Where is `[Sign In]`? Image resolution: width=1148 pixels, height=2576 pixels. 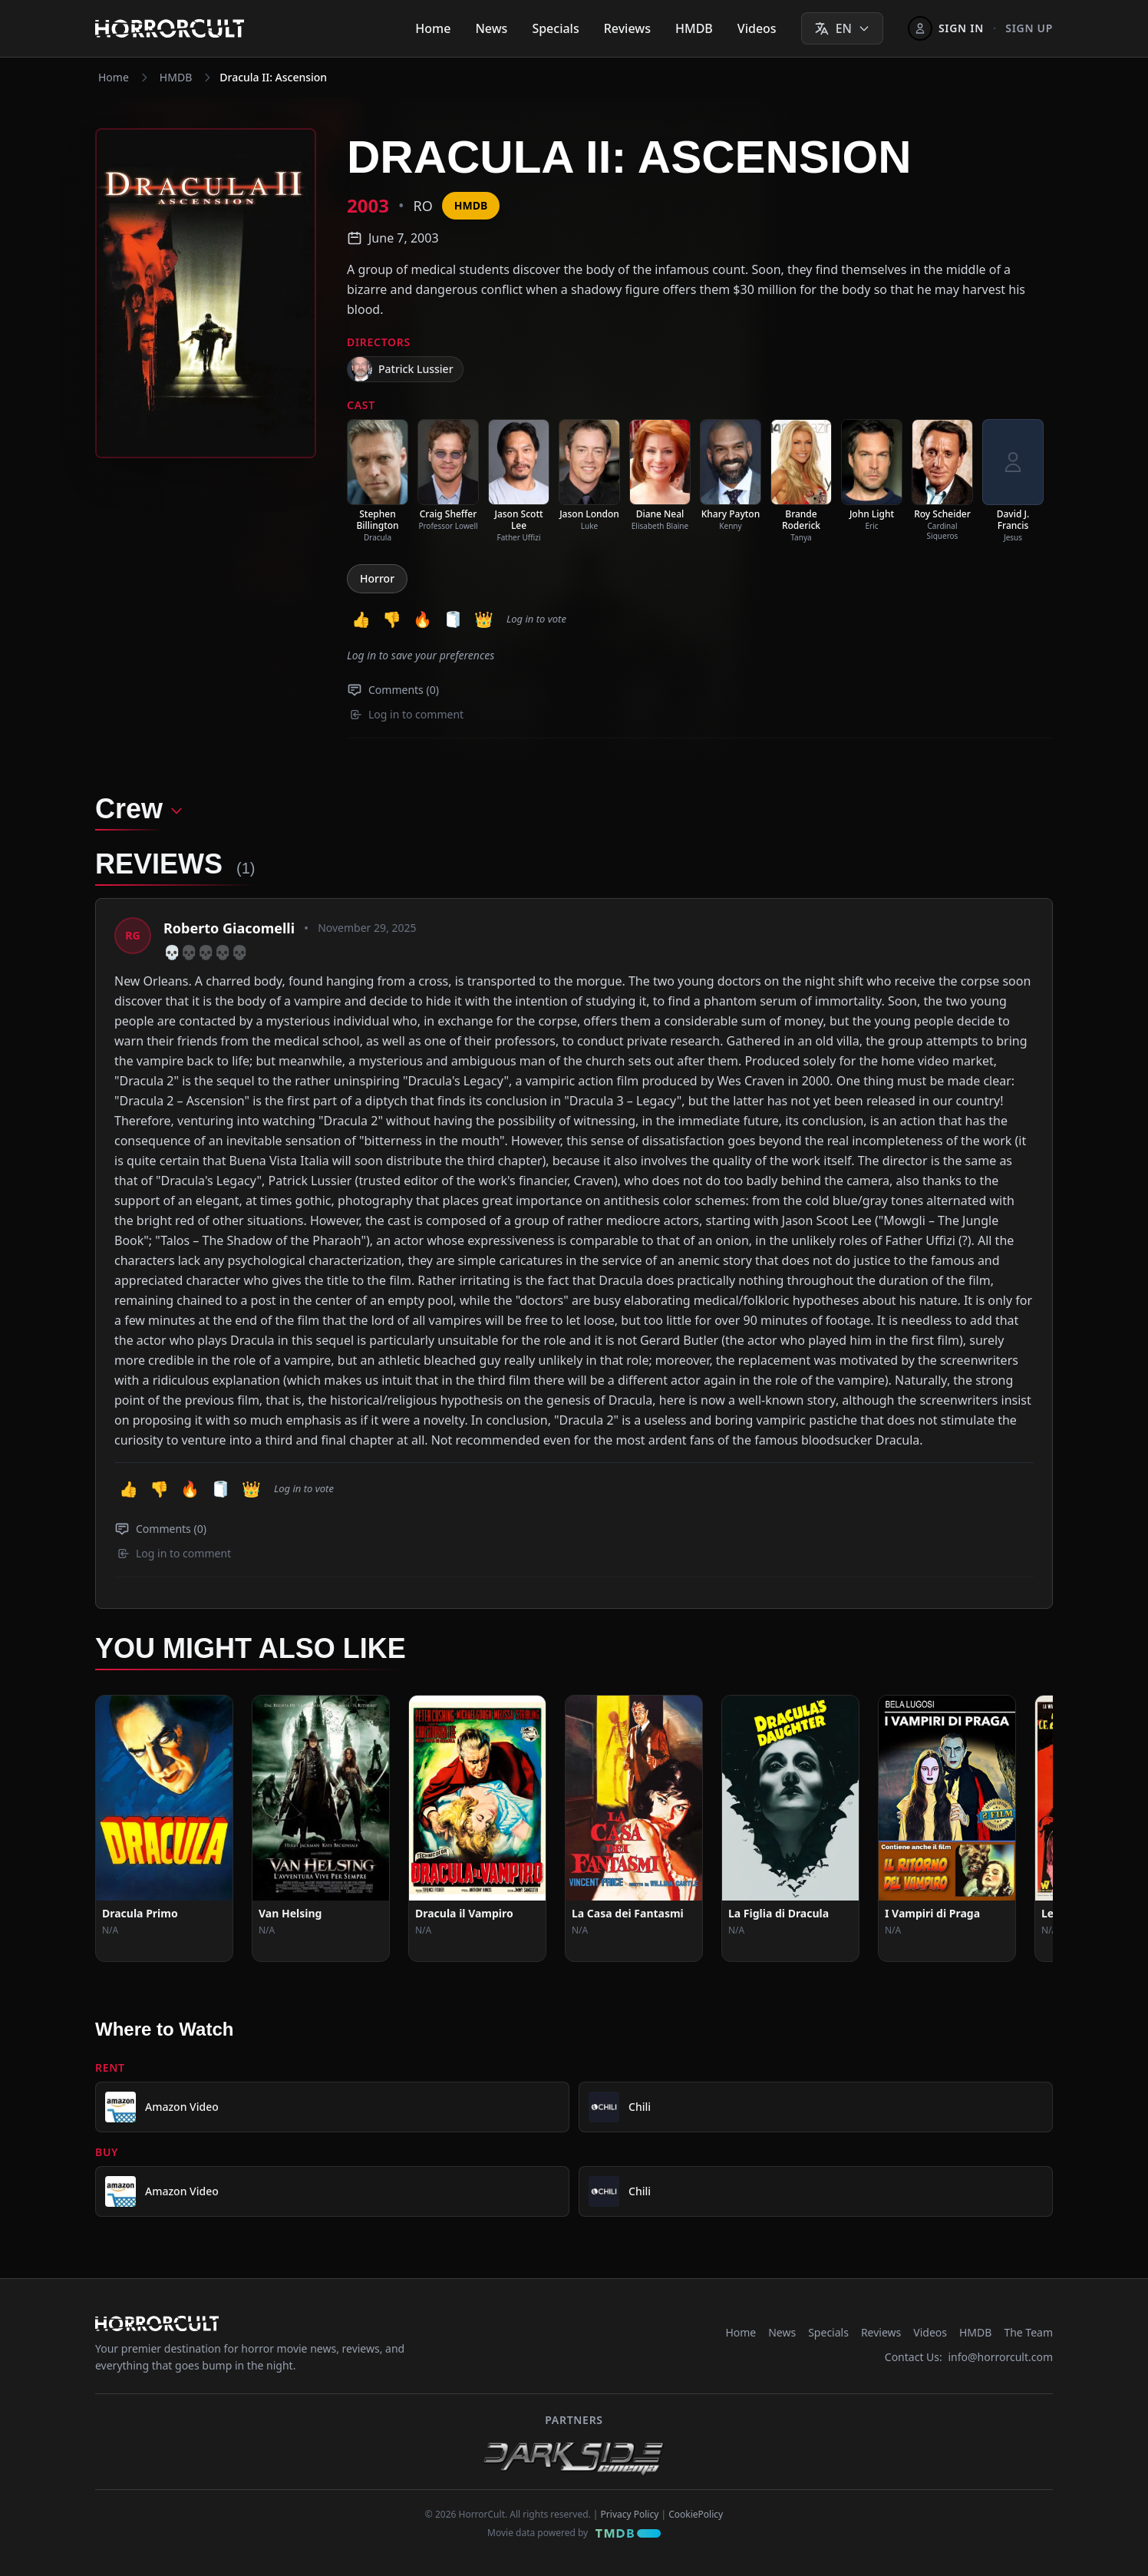
[Sign In] is located at coordinates (946, 28).